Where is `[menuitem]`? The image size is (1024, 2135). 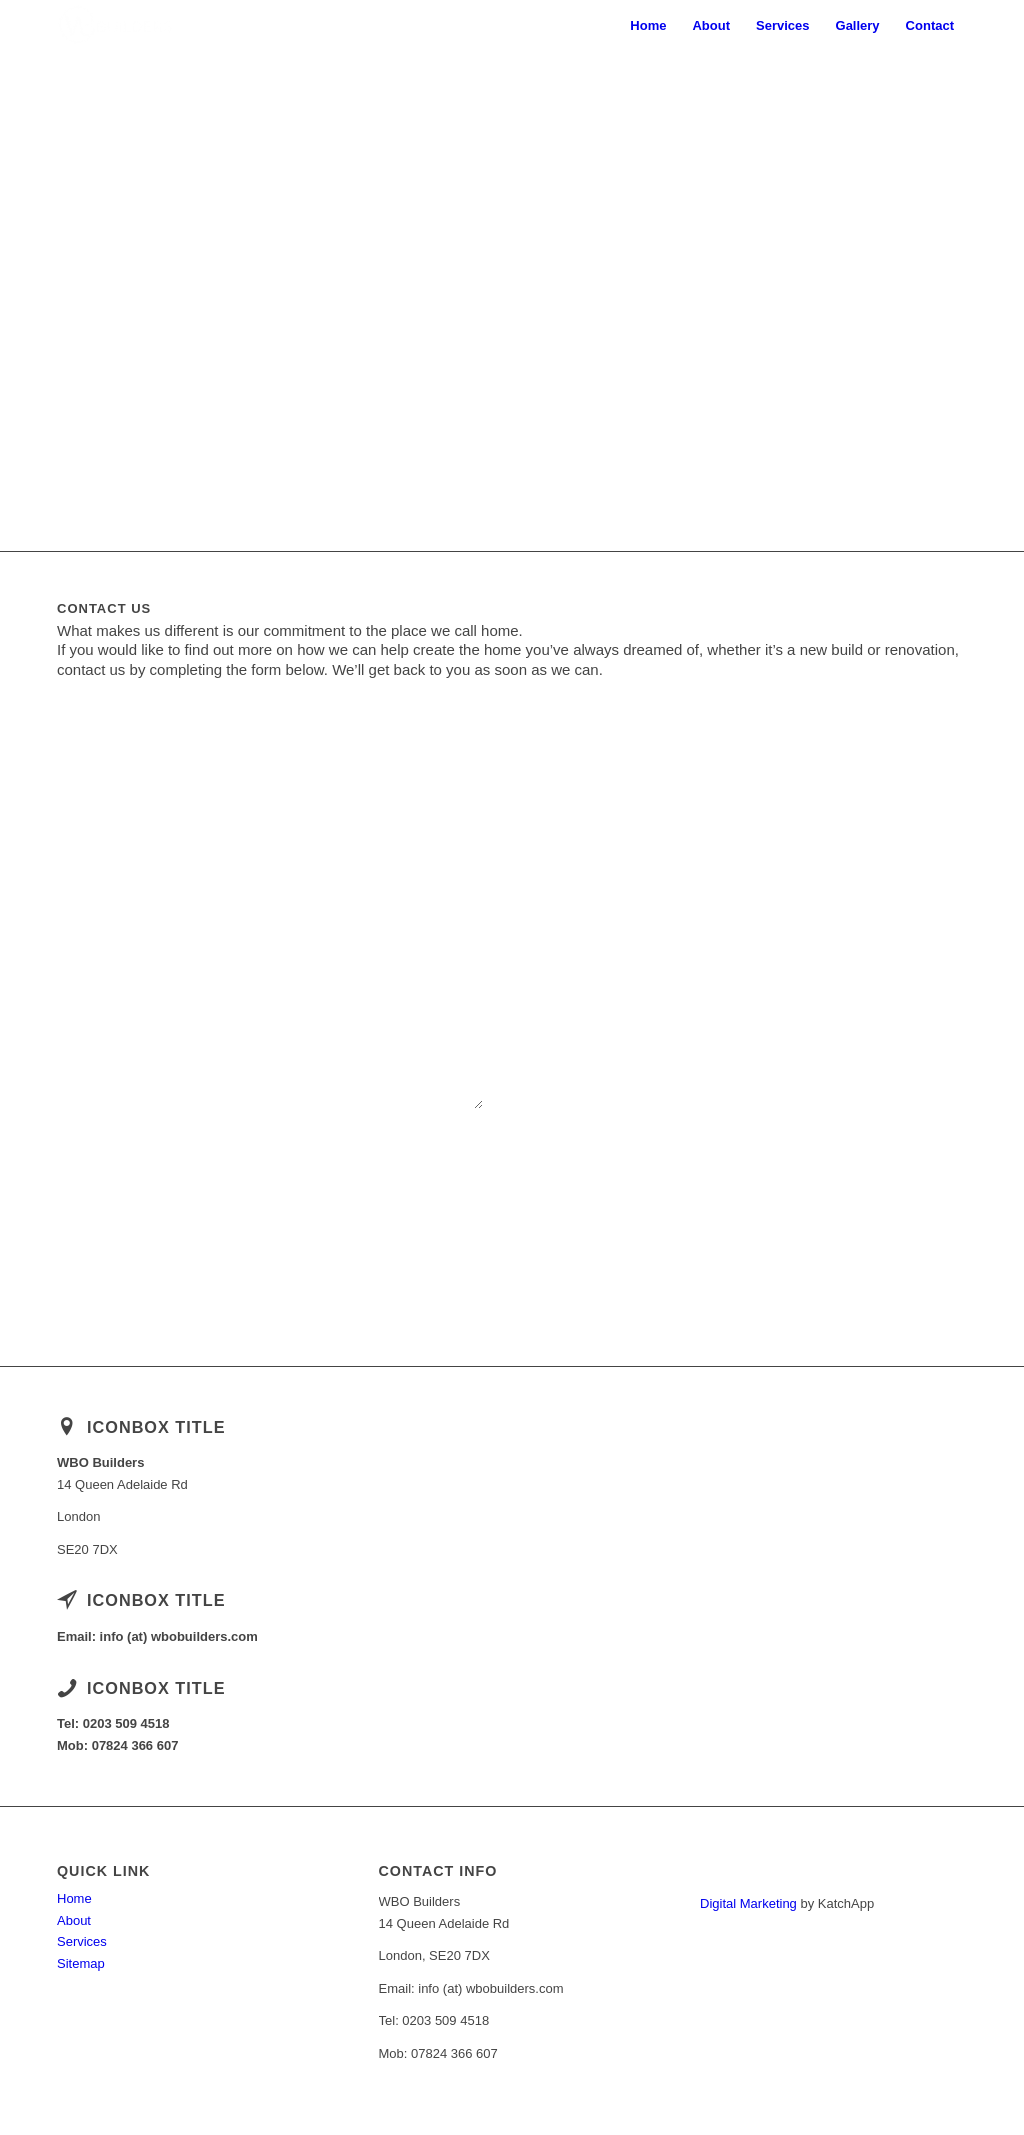 [menuitem] is located at coordinates (648, 26).